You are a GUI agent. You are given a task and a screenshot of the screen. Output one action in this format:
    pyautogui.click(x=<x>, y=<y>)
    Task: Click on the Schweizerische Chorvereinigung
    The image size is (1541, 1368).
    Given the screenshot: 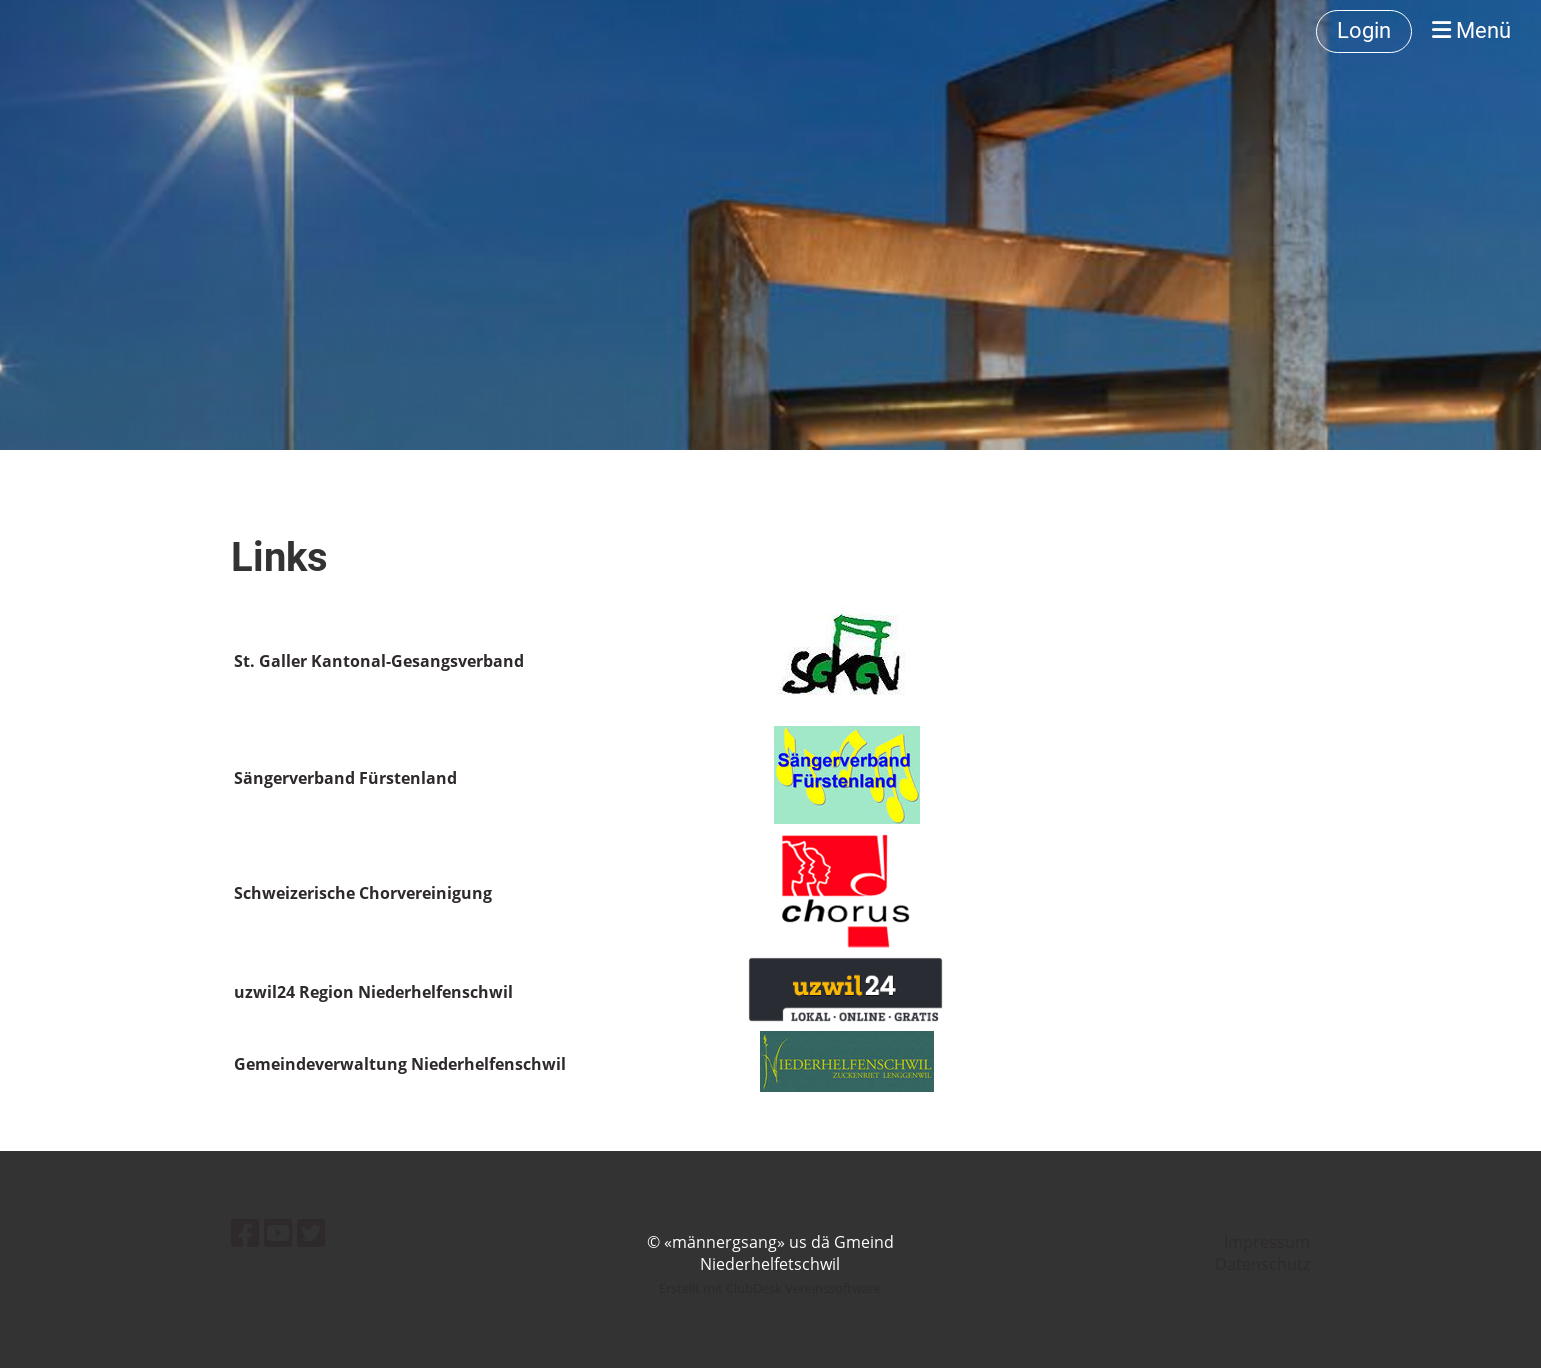 What is the action you would take?
    pyautogui.click(x=363, y=893)
    